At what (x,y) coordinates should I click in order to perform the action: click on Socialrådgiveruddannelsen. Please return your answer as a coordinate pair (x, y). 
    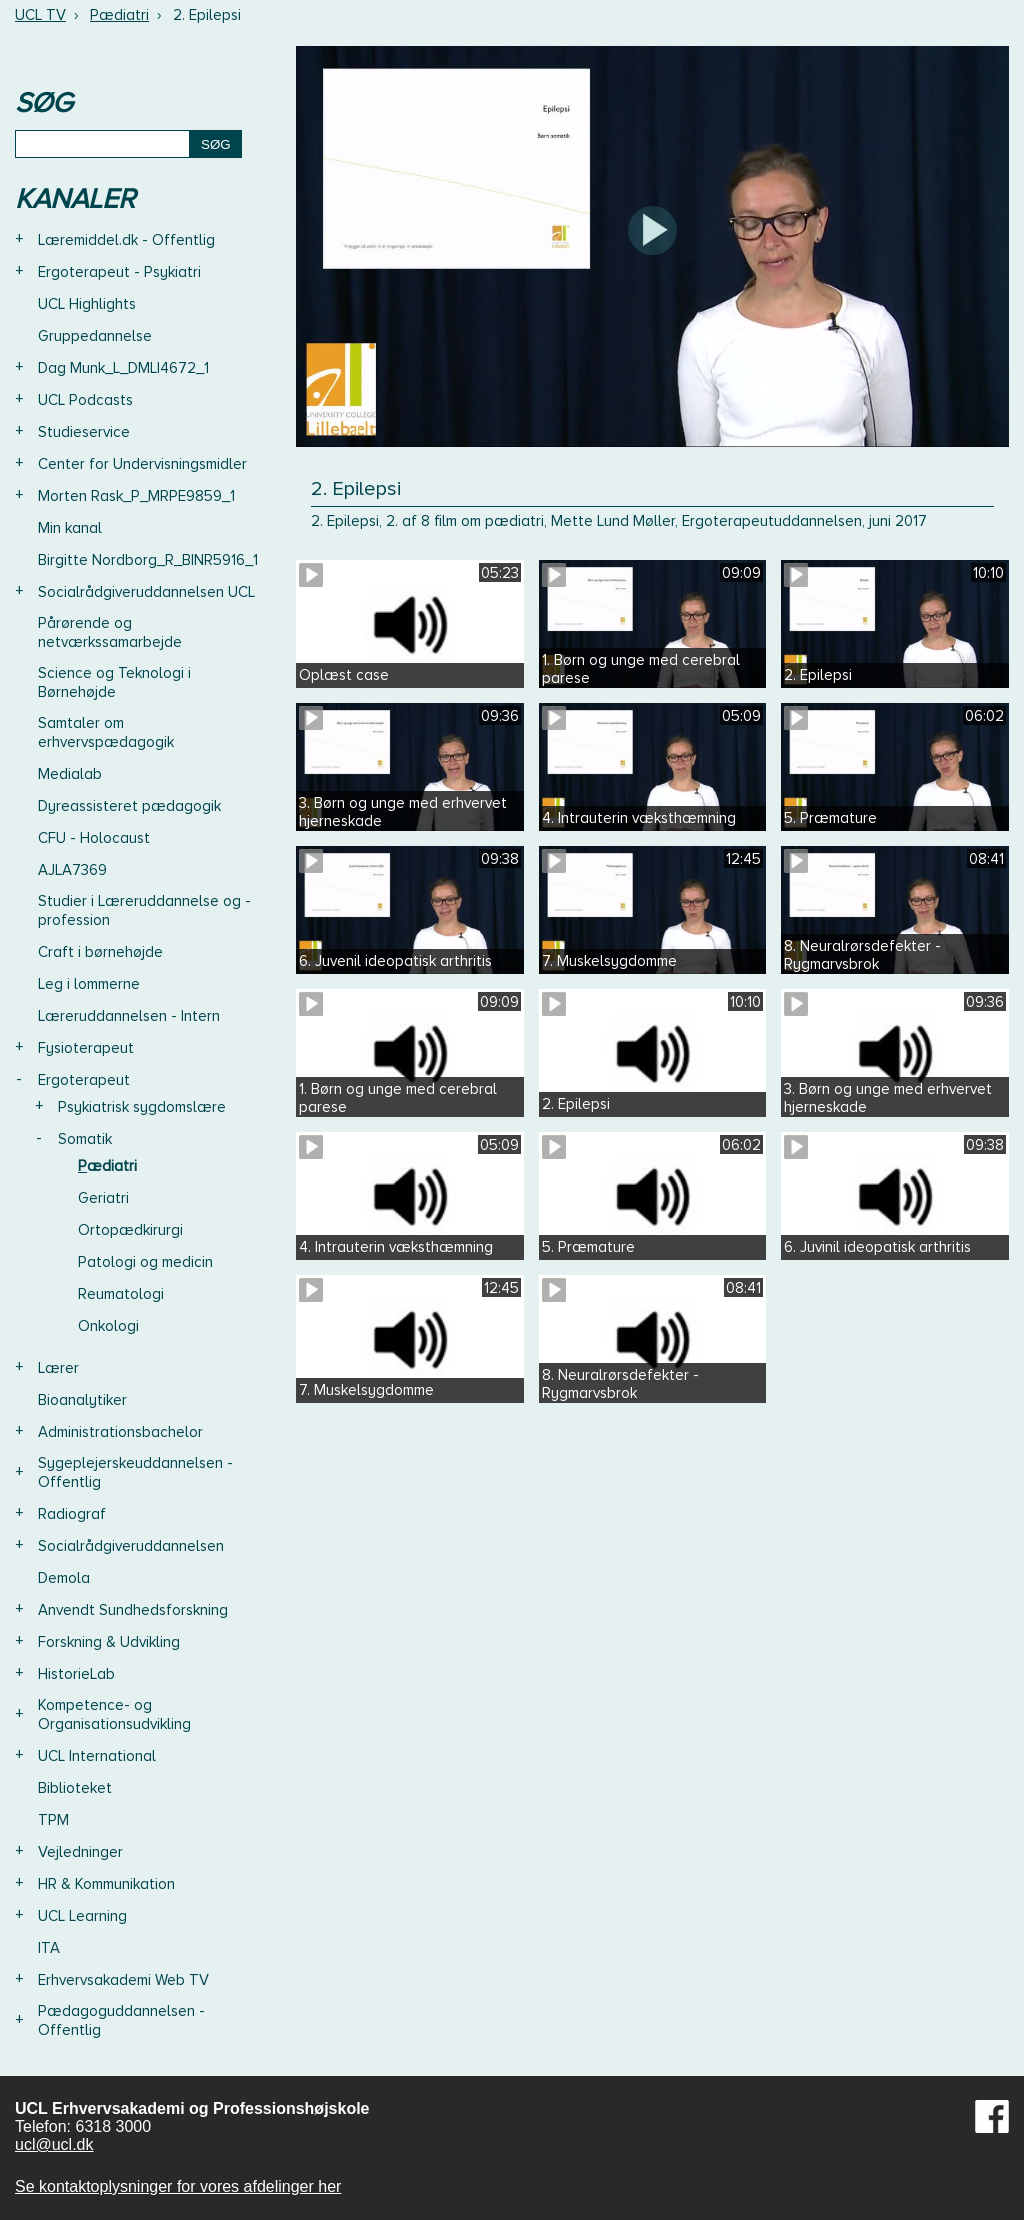
    Looking at the image, I should click on (131, 1546).